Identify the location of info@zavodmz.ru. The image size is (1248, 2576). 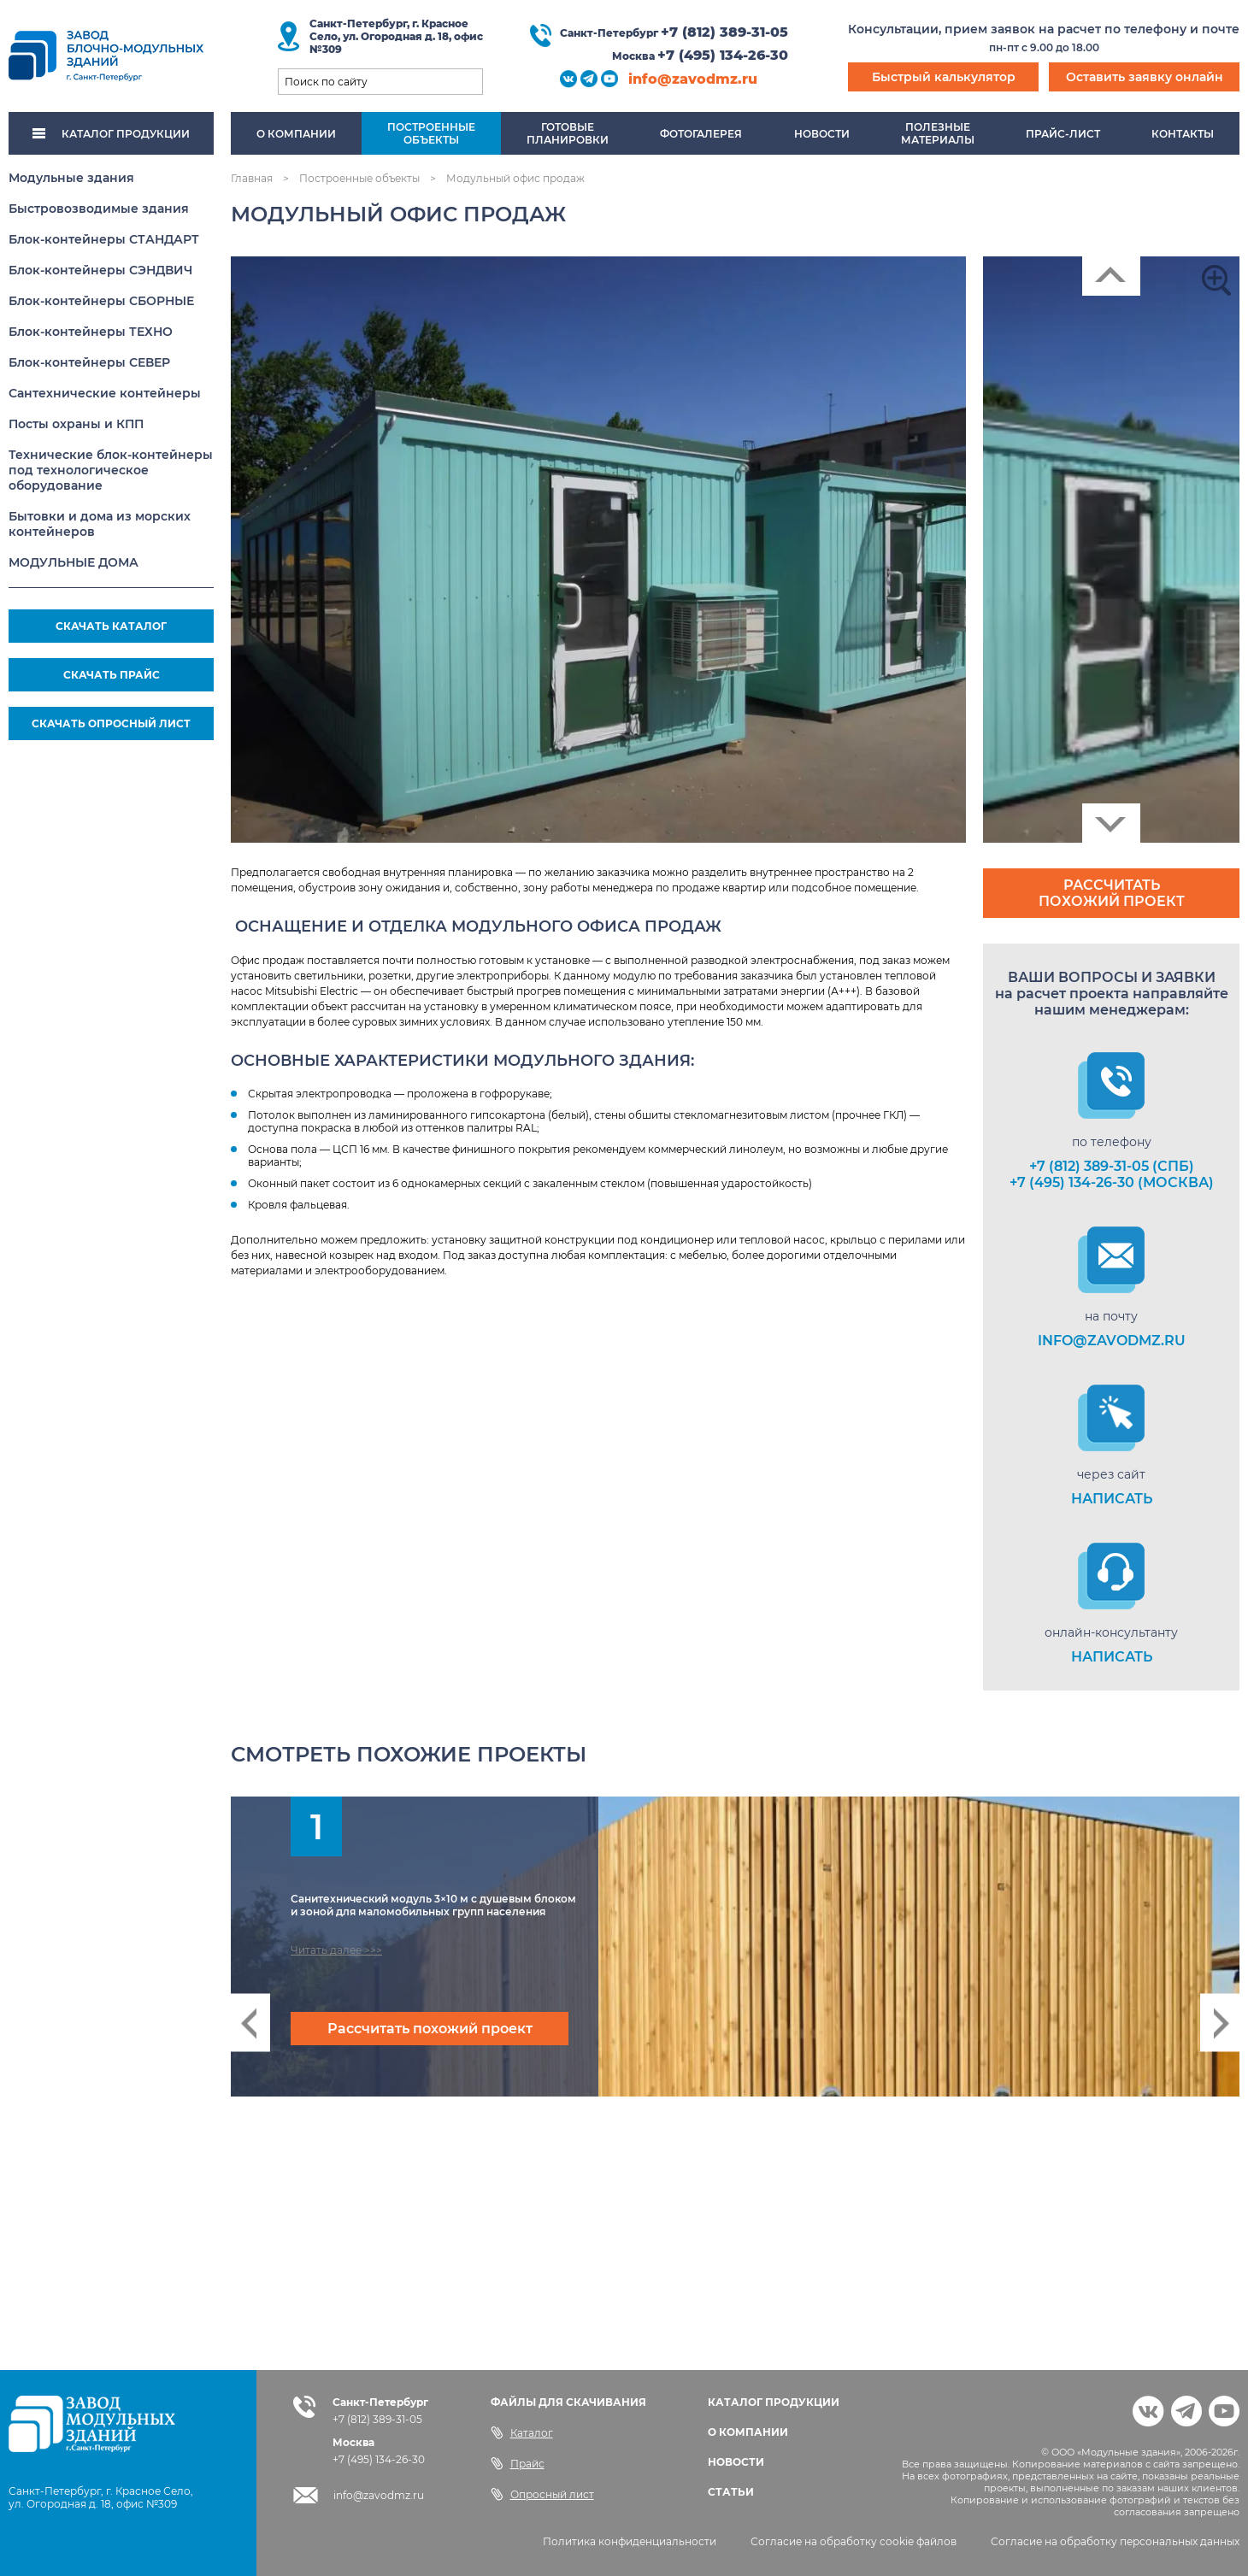
(692, 79).